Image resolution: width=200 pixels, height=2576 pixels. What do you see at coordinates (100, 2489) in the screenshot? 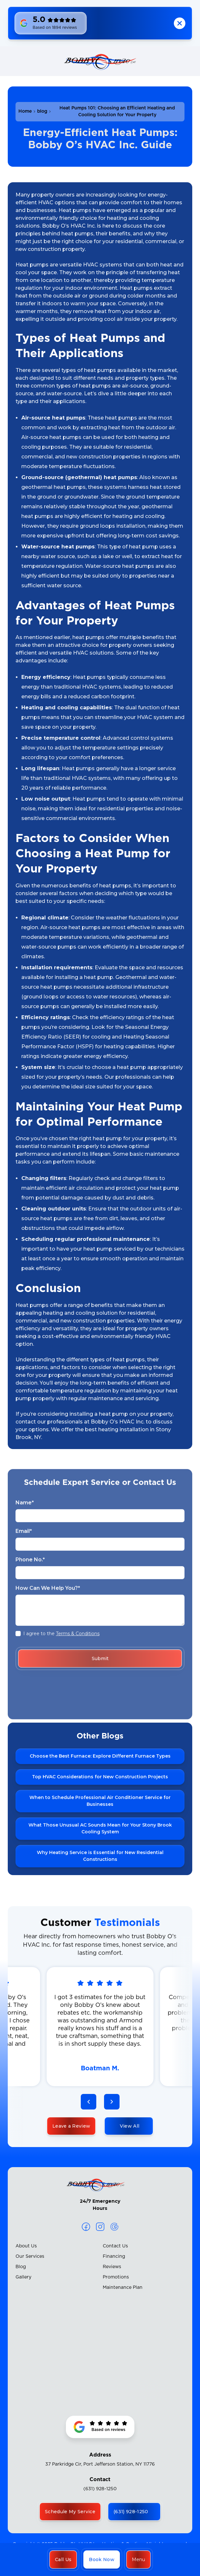
I see `(631) 928-1250` at bounding box center [100, 2489].